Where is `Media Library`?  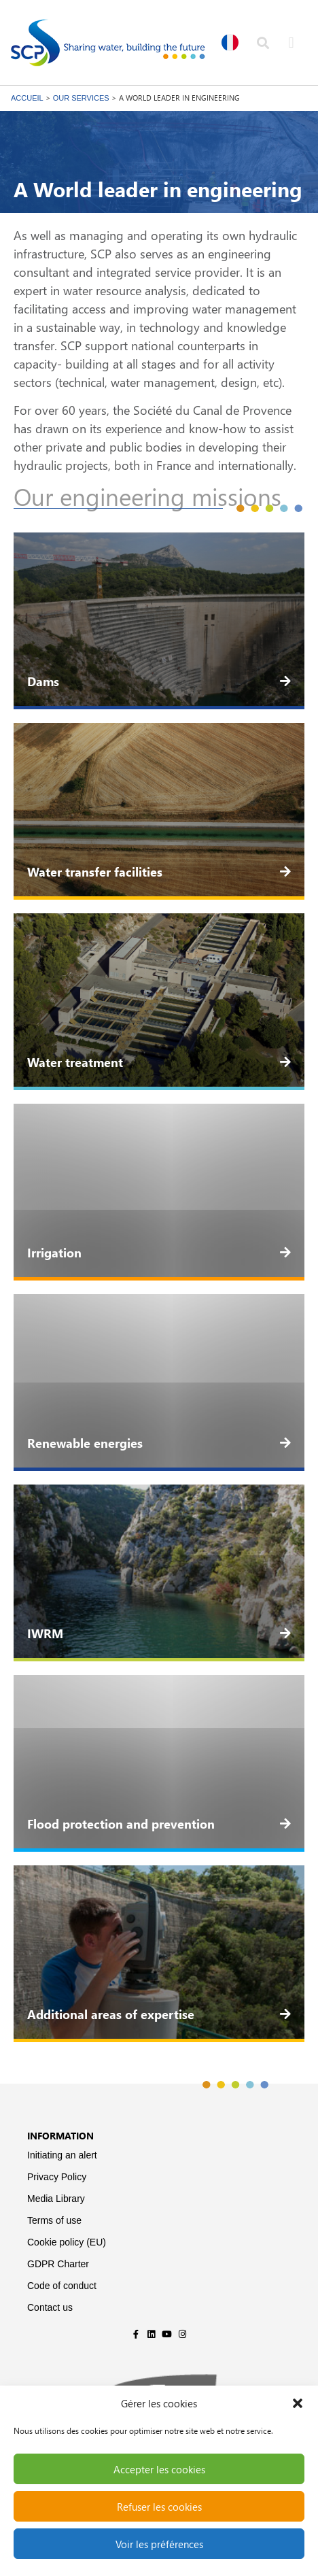 Media Library is located at coordinates (56, 2198).